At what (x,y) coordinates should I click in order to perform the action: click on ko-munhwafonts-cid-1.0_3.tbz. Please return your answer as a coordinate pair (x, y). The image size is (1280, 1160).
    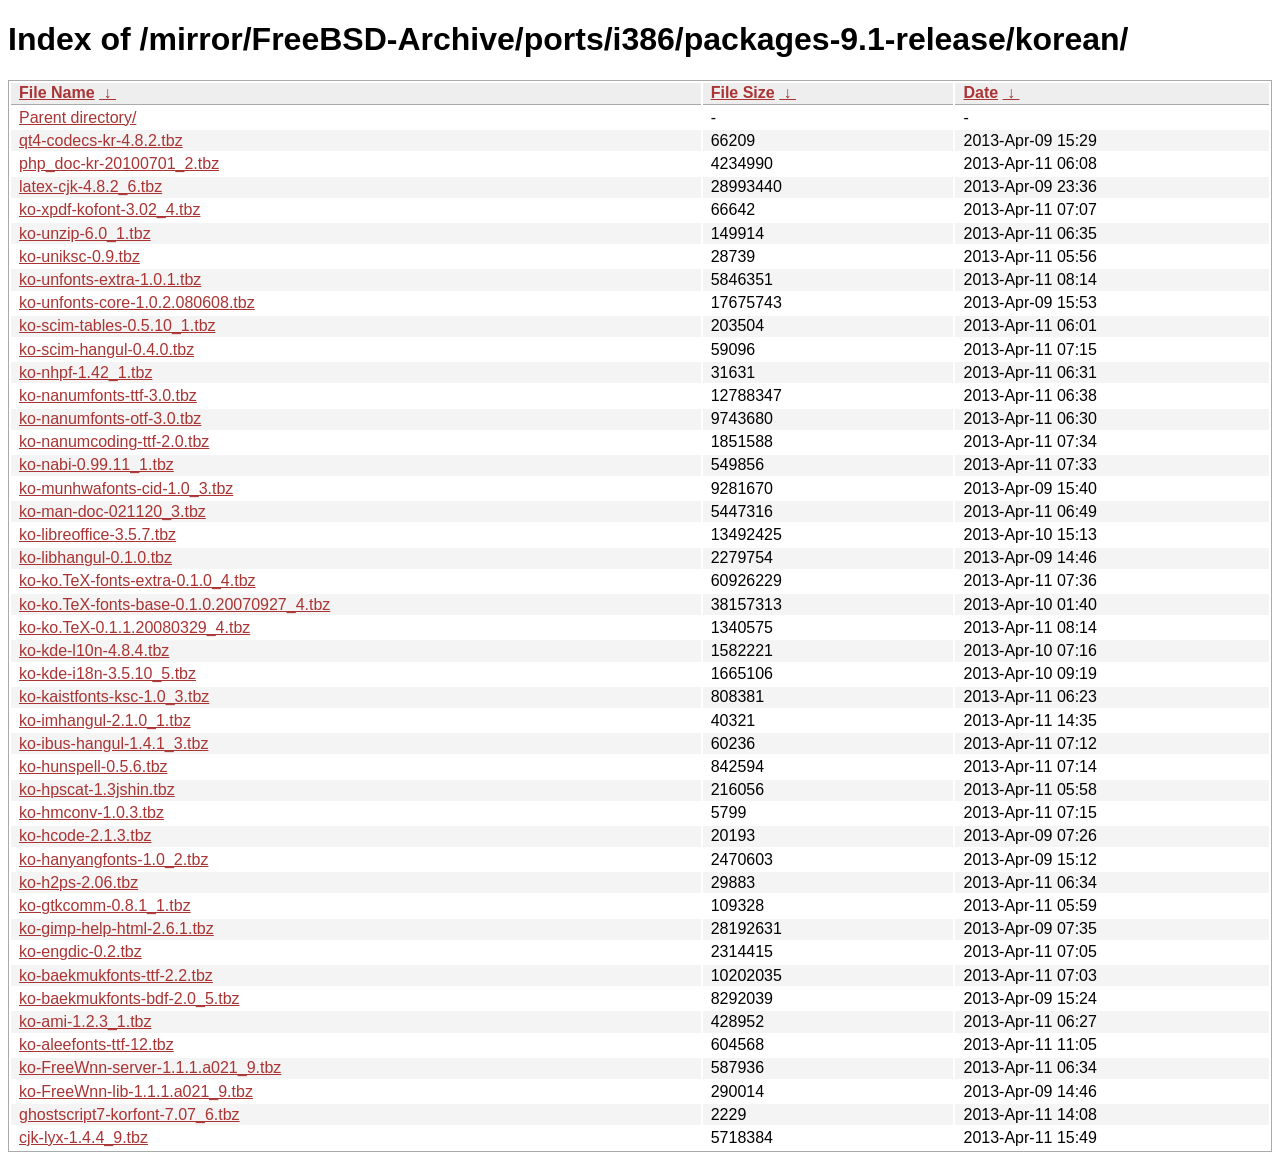
    Looking at the image, I should click on (126, 488).